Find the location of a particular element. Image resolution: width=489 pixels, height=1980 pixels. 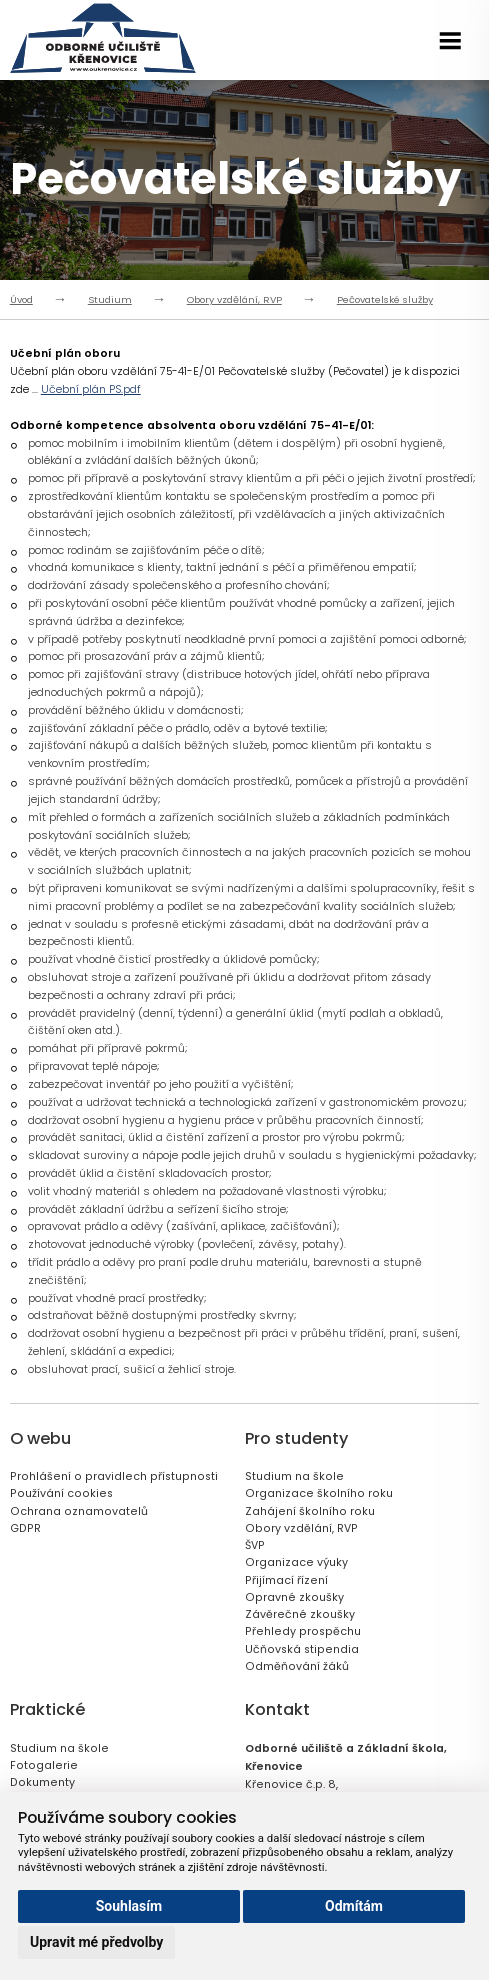

Pečovatelské služby is located at coordinates (385, 299).